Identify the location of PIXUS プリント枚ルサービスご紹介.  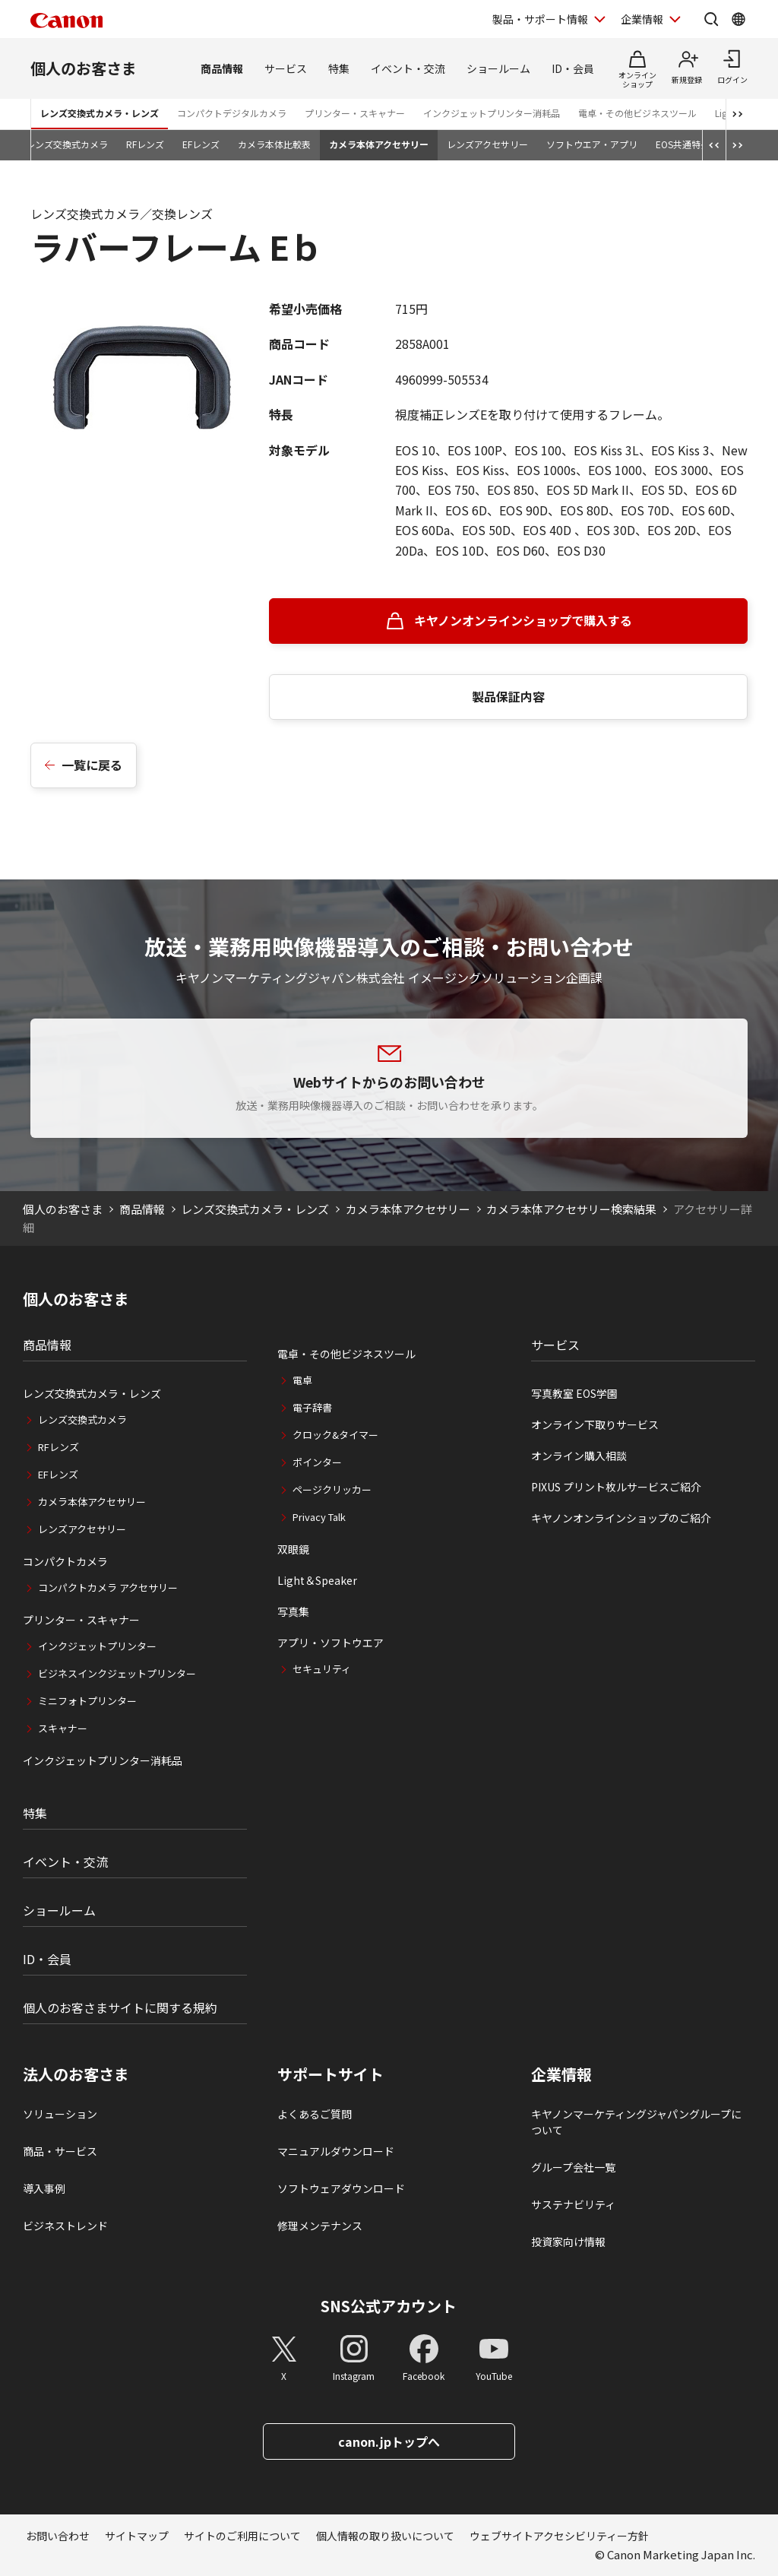
(616, 1486).